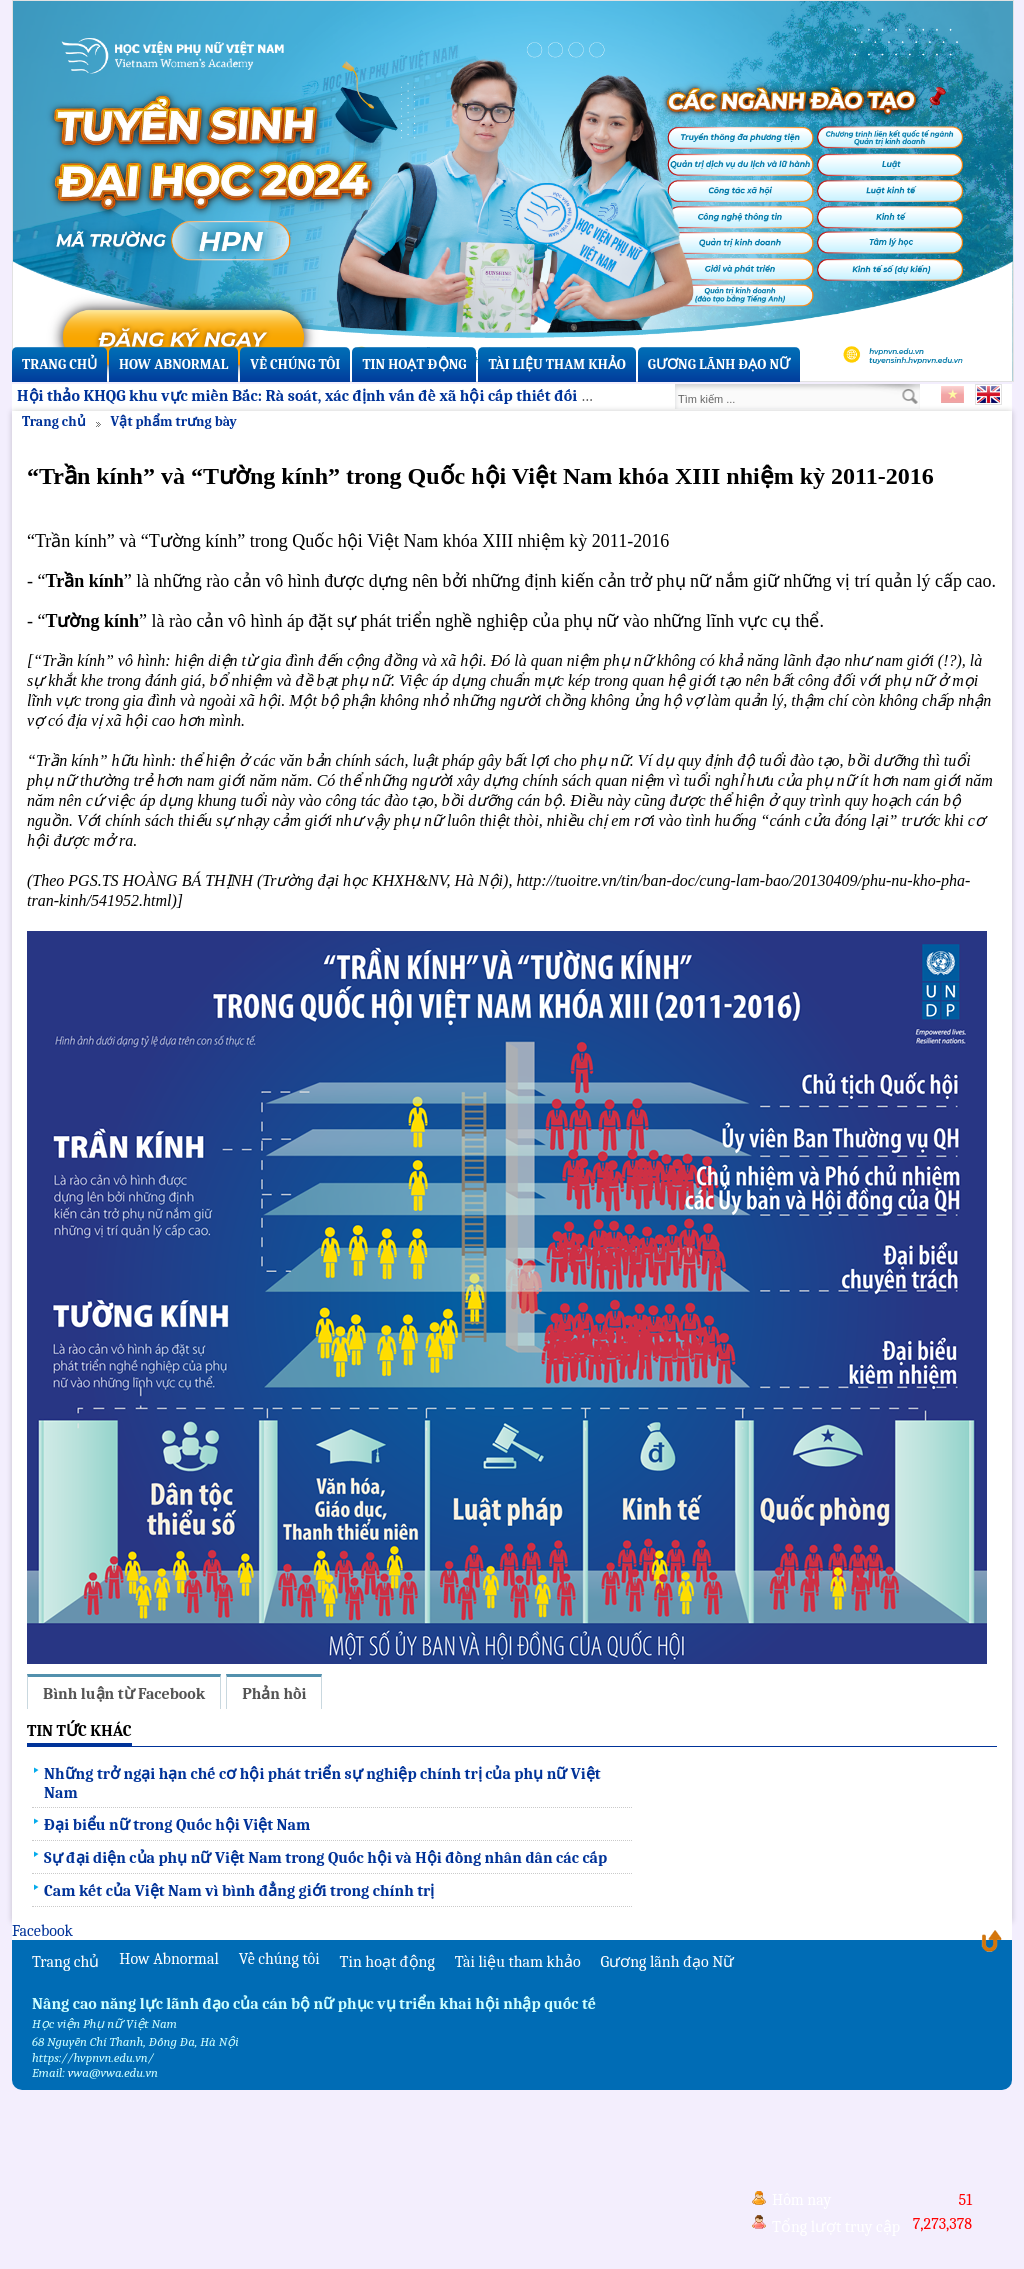 The width and height of the screenshot is (1024, 2269). Describe the element at coordinates (124, 1694) in the screenshot. I see `Bình luận từ Facebook` at that location.